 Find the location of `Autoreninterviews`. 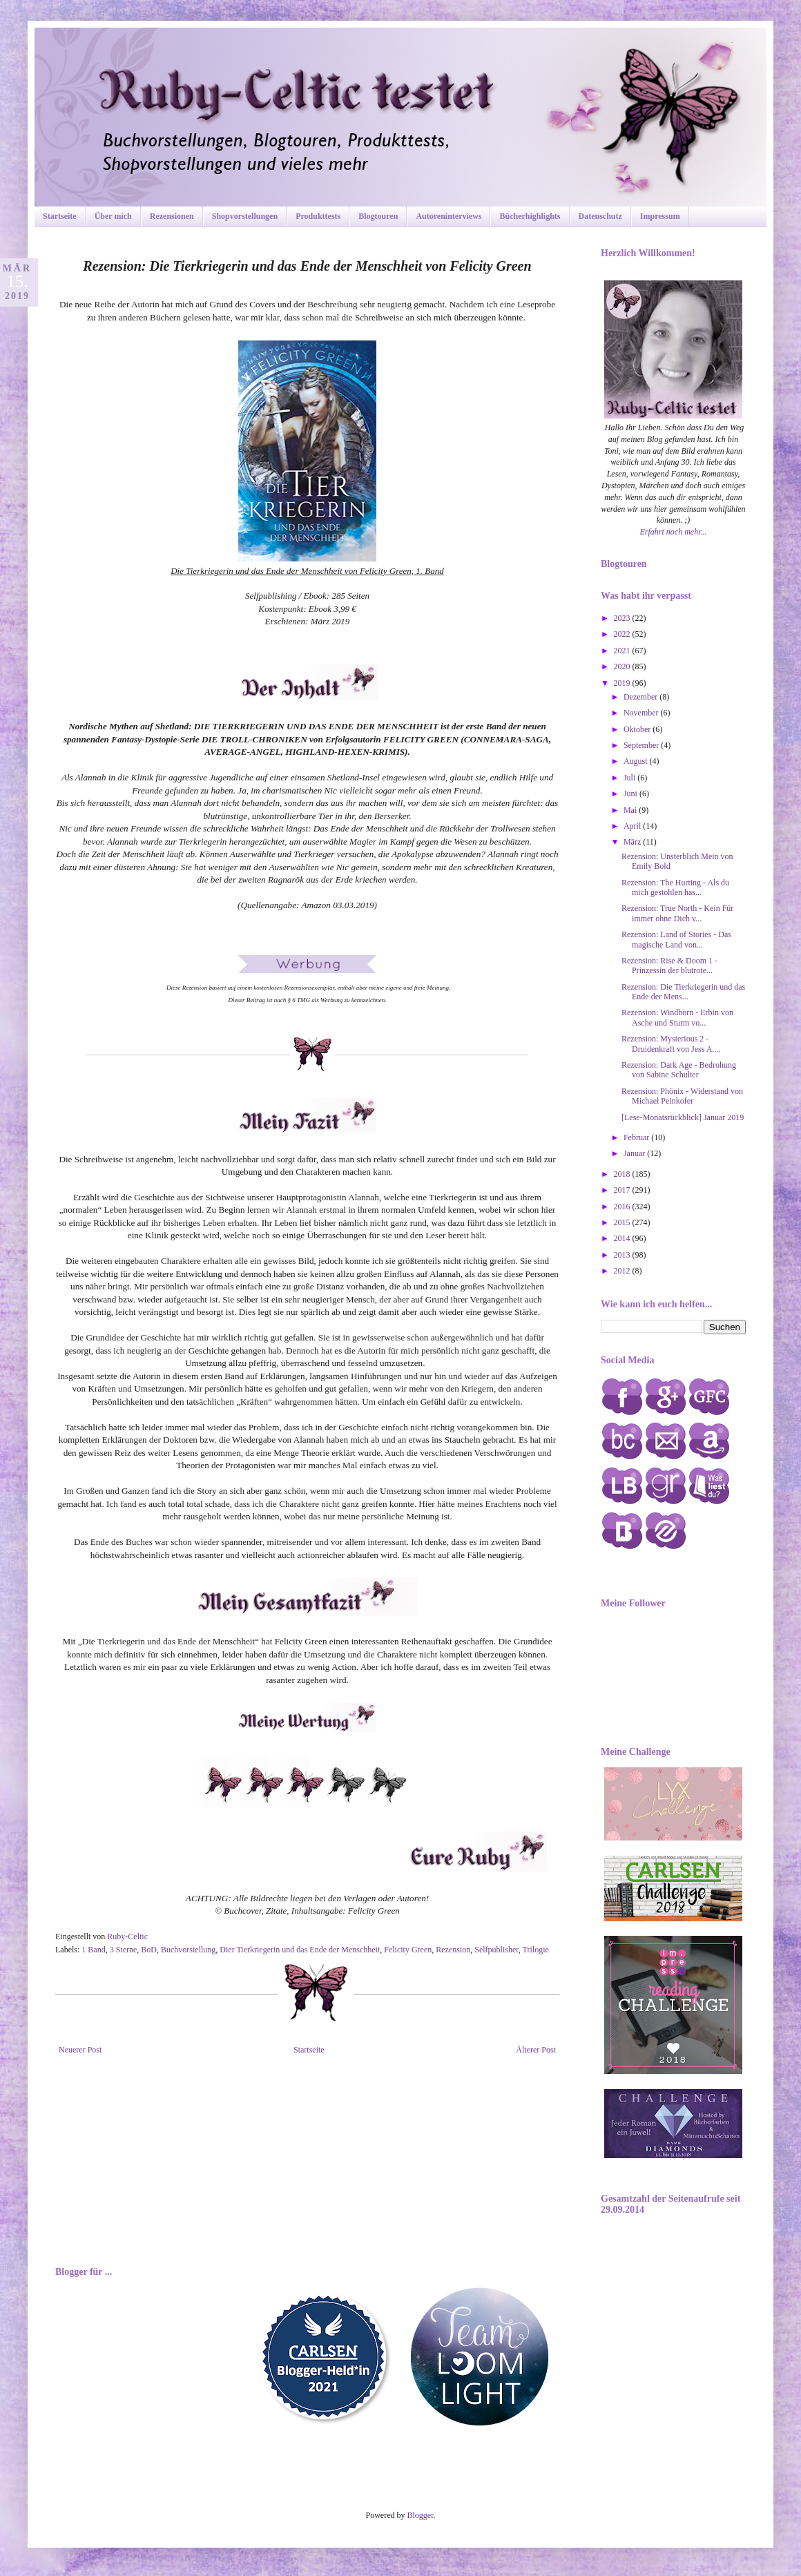

Autoreninterviews is located at coordinates (448, 216).